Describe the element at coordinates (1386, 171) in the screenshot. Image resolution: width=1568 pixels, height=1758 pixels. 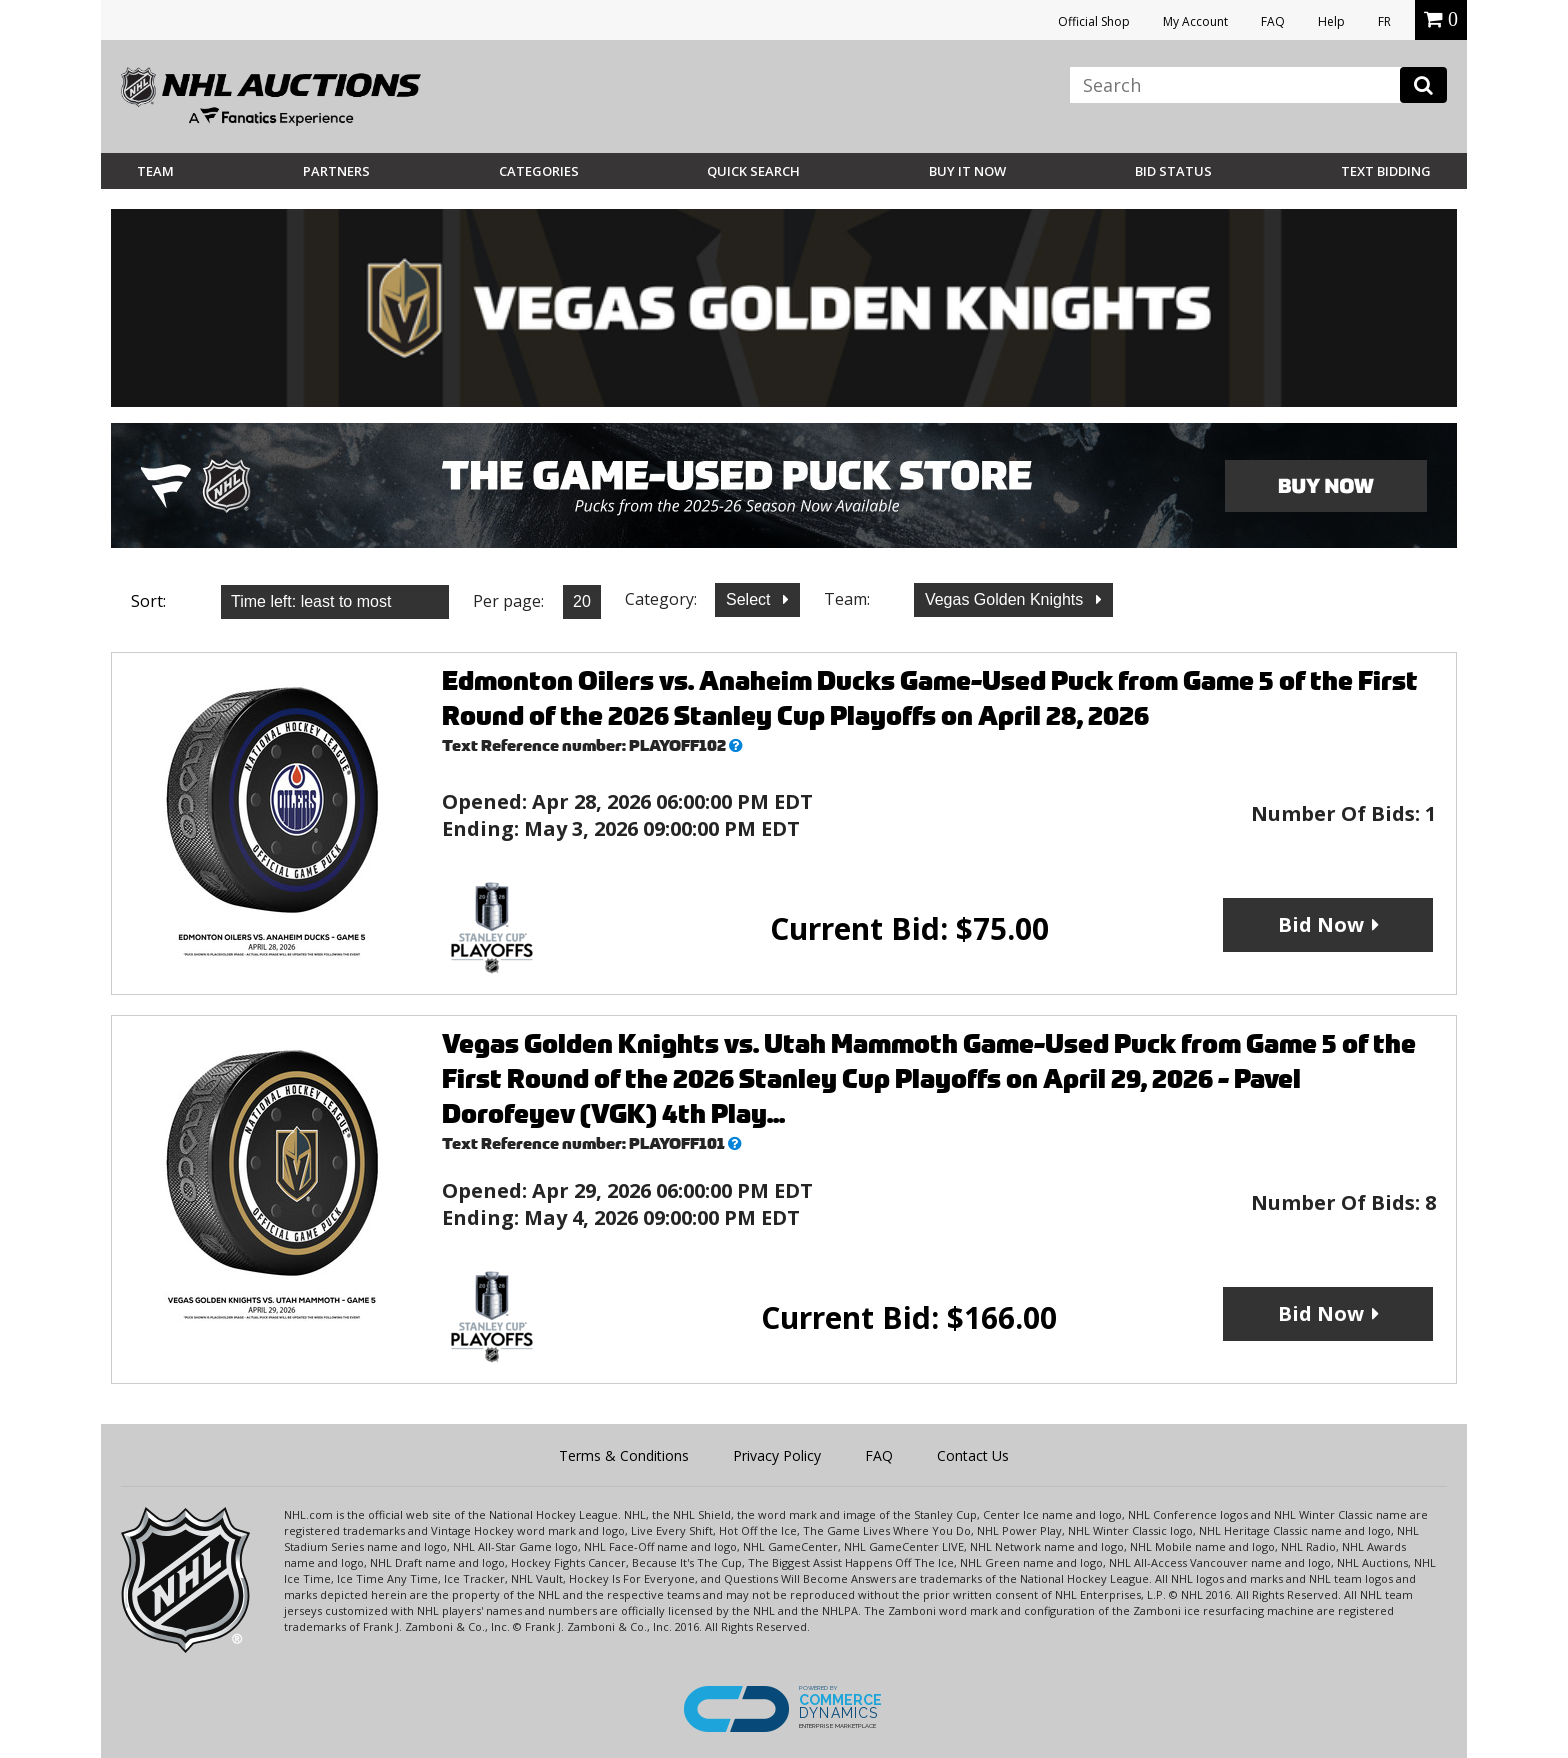
I see `Text Bidding` at that location.